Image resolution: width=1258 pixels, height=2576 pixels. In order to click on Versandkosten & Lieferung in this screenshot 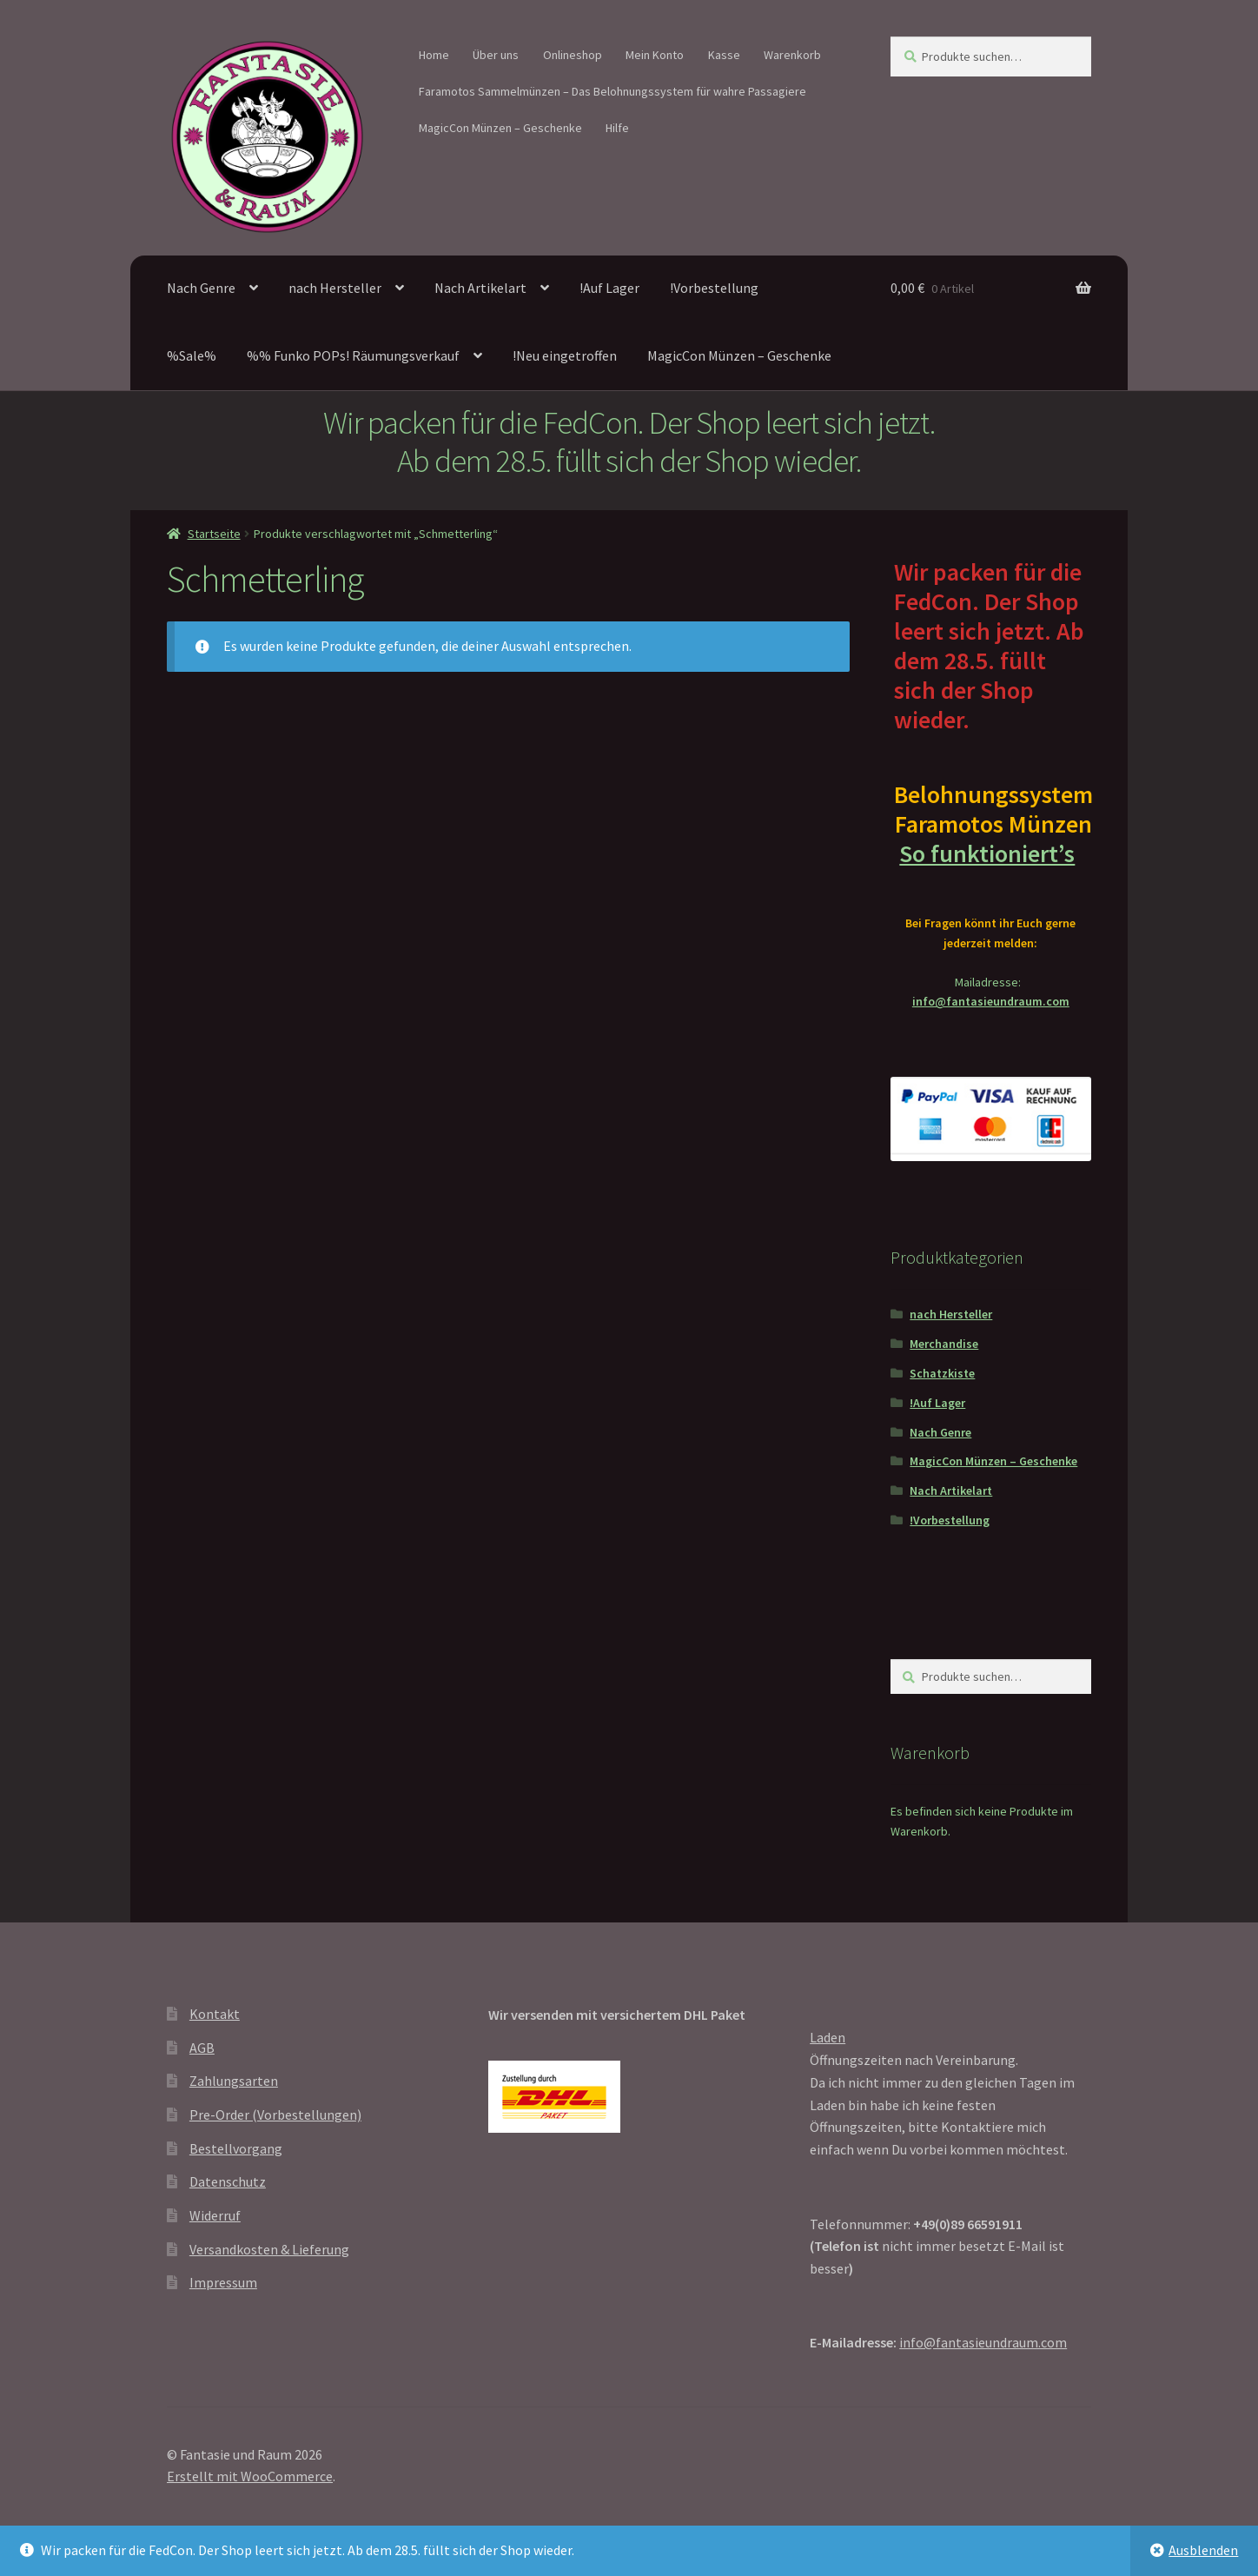, I will do `click(269, 2249)`.